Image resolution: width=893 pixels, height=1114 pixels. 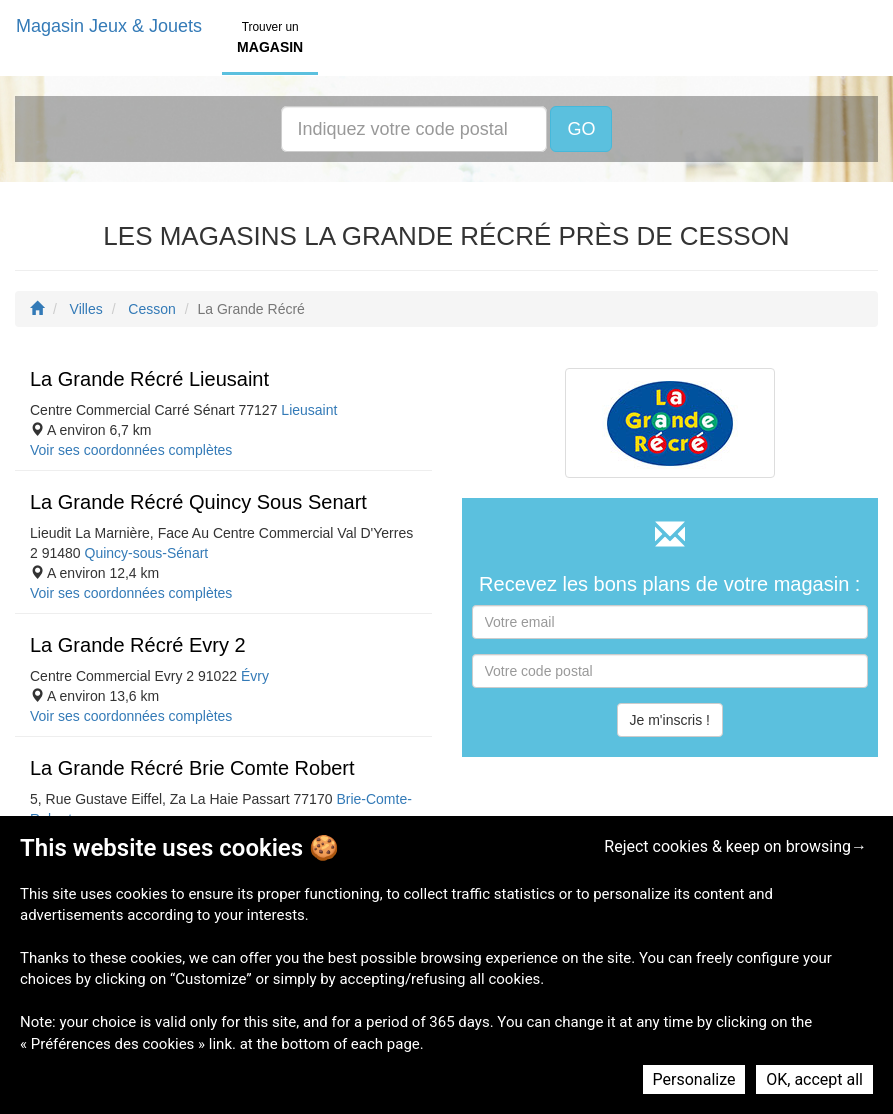 What do you see at coordinates (581, 129) in the screenshot?
I see `GO` at bounding box center [581, 129].